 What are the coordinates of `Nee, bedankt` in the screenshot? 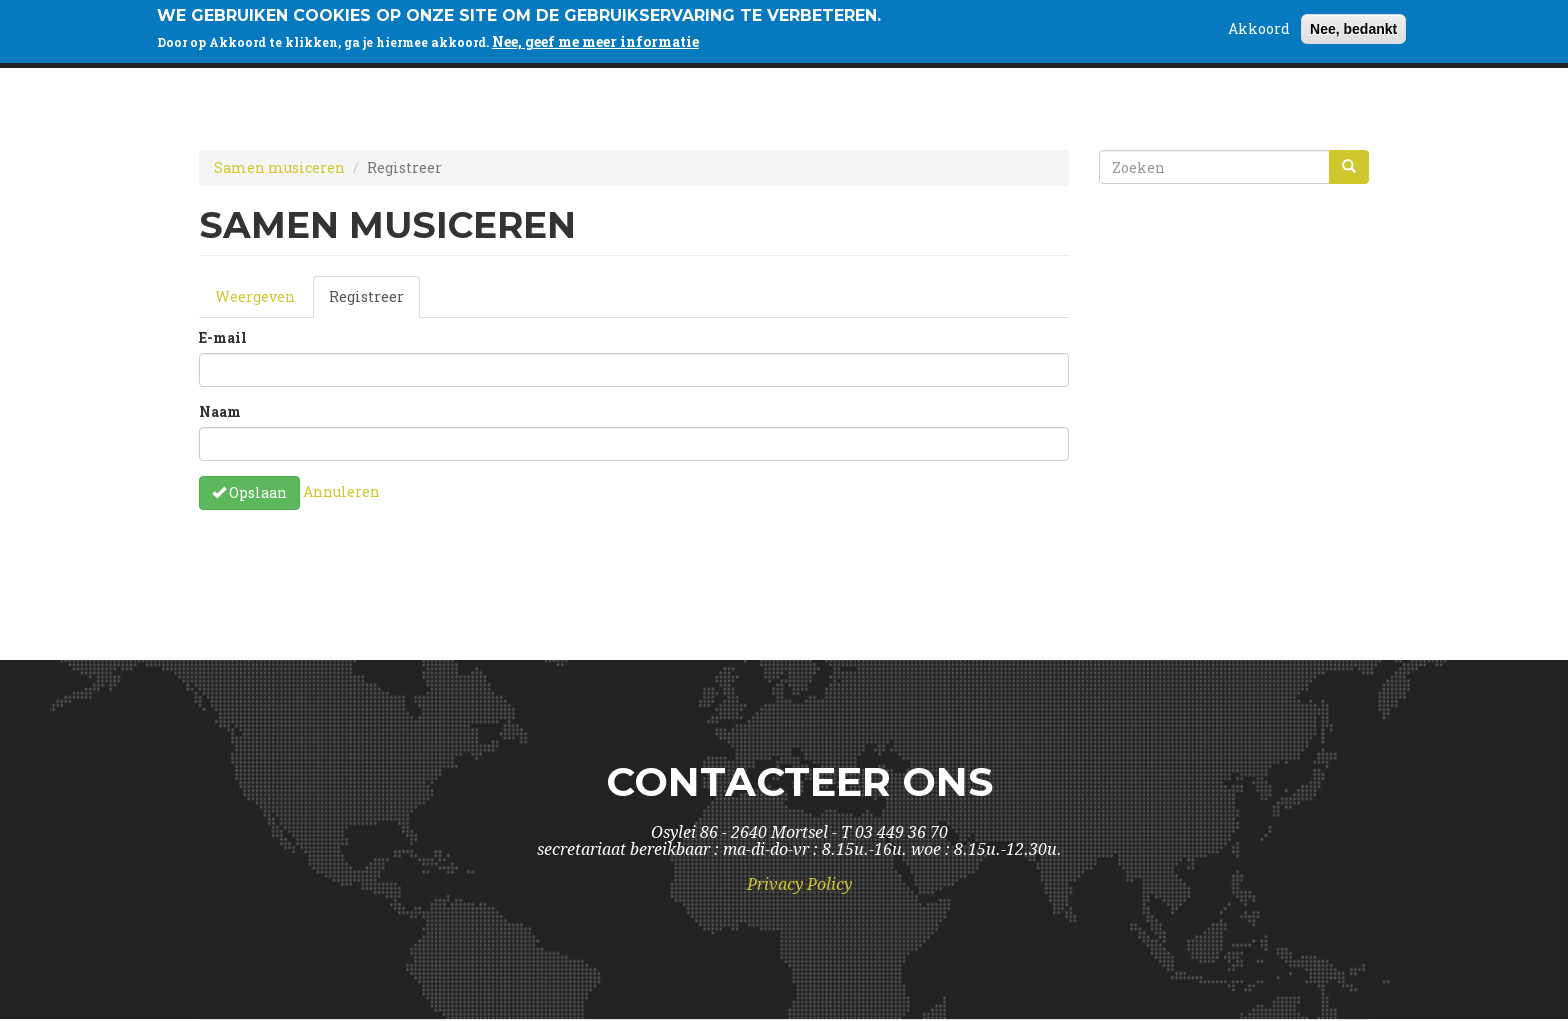 It's located at (1353, 25).